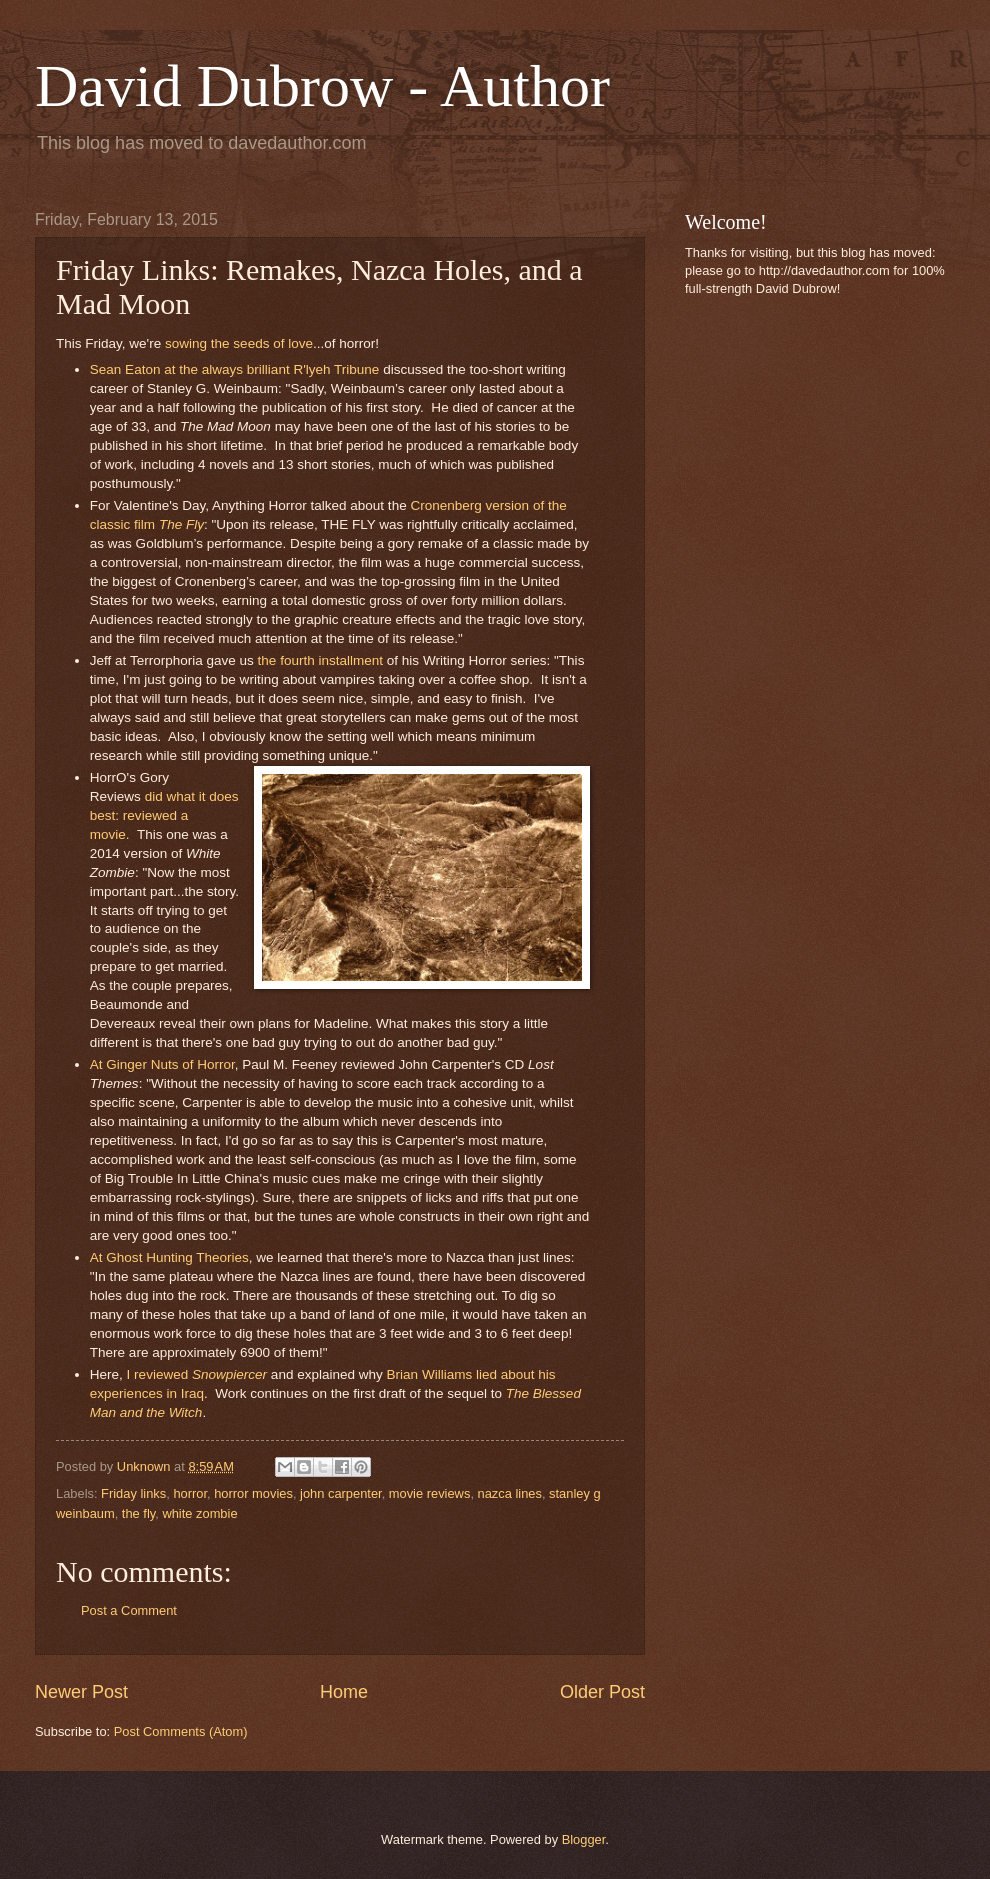 The height and width of the screenshot is (1879, 990). What do you see at coordinates (129, 1610) in the screenshot?
I see `Post a Comment` at bounding box center [129, 1610].